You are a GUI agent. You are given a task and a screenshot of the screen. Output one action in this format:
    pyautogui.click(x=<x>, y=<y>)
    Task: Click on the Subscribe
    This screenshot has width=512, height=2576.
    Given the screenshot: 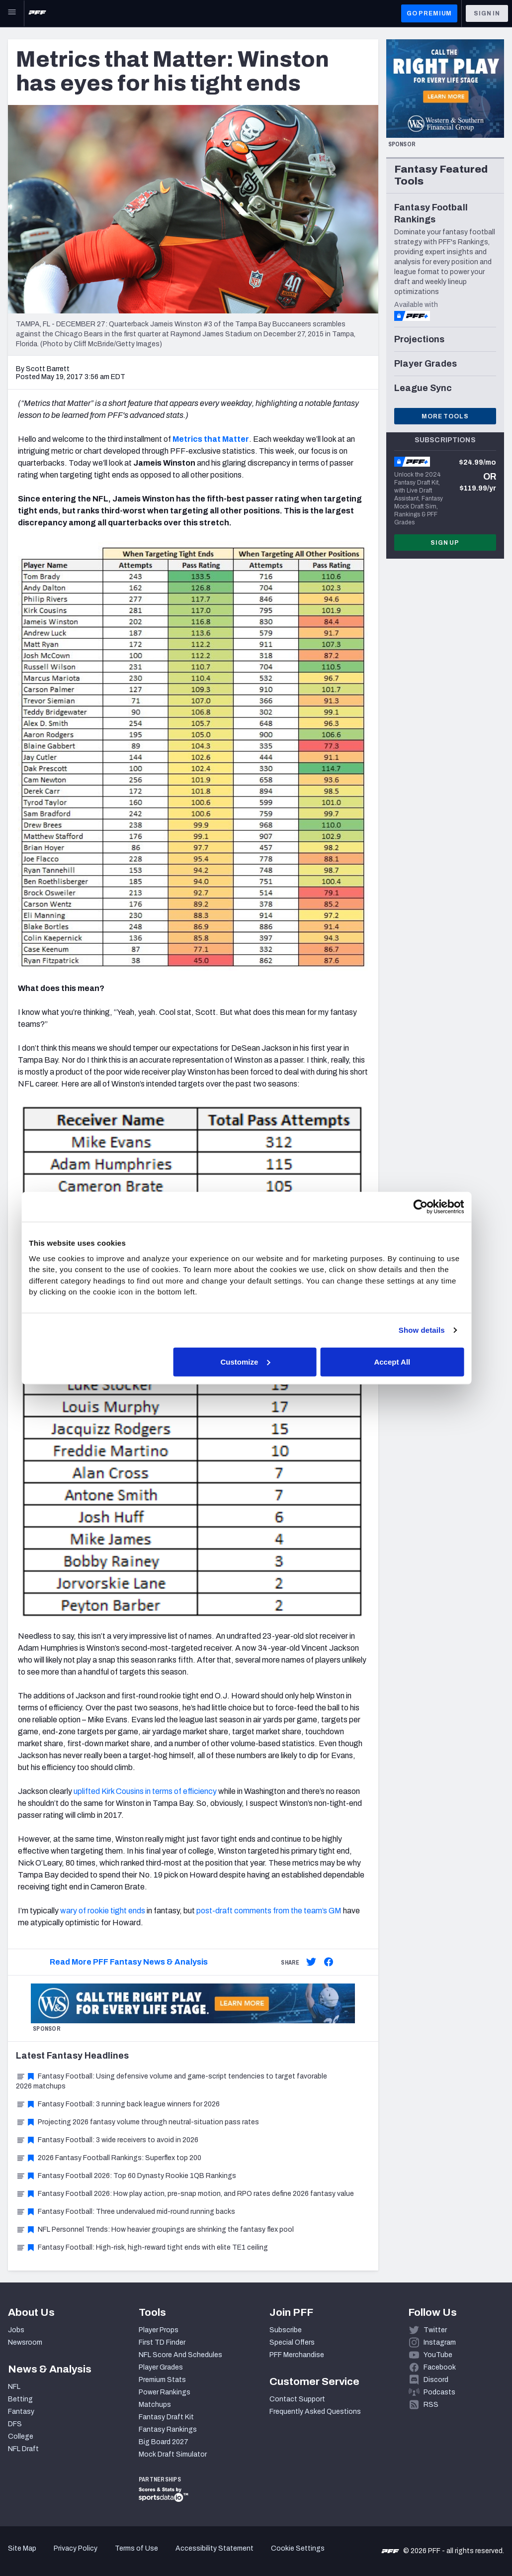 What is the action you would take?
    pyautogui.click(x=285, y=2330)
    